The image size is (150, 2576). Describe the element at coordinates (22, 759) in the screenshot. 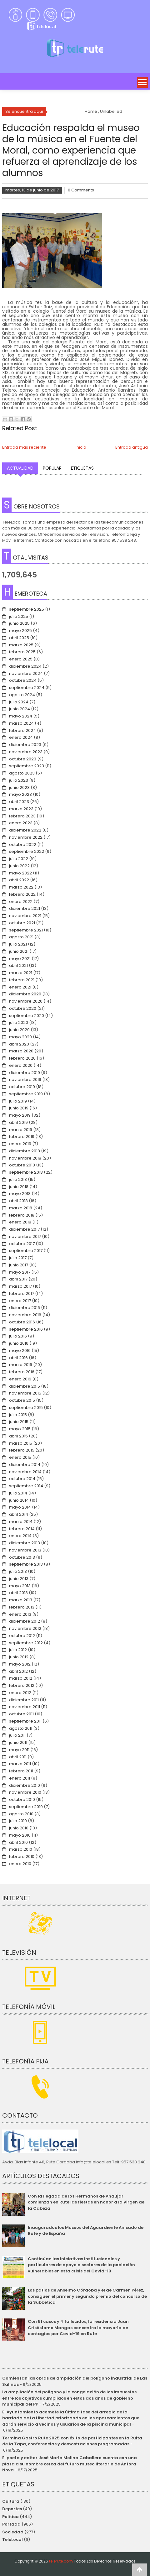

I see `octubre 2023` at that location.